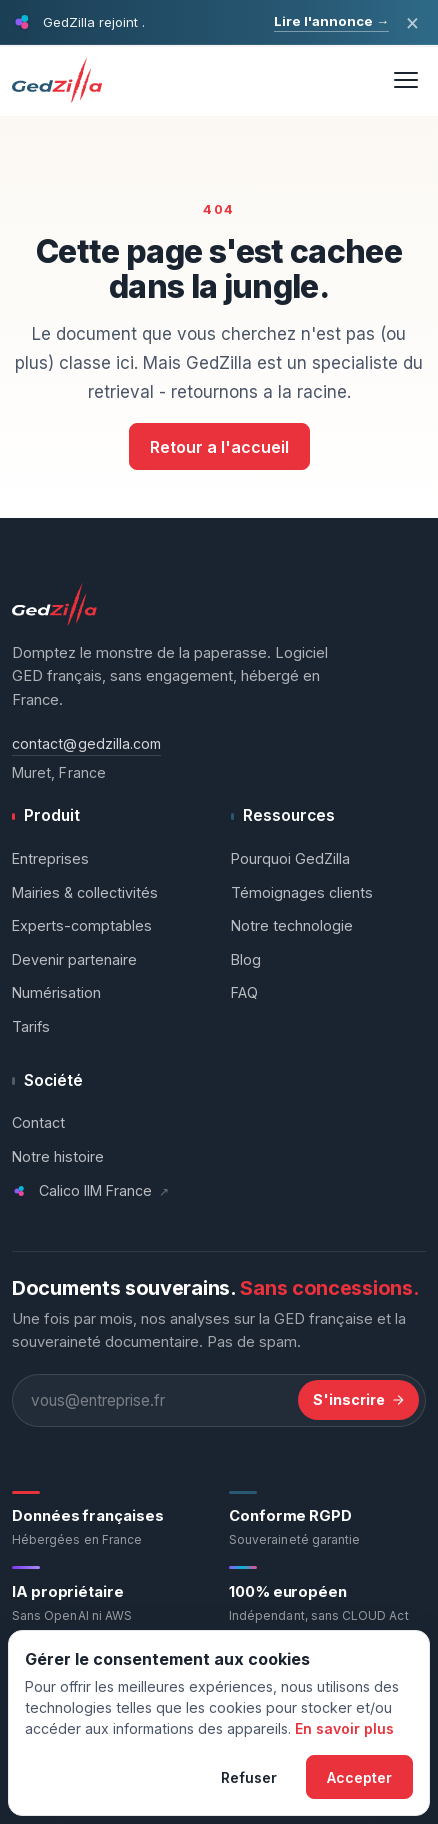 This screenshot has height=1824, width=438. What do you see at coordinates (90, 1190) in the screenshot?
I see `Calico IIM France` at bounding box center [90, 1190].